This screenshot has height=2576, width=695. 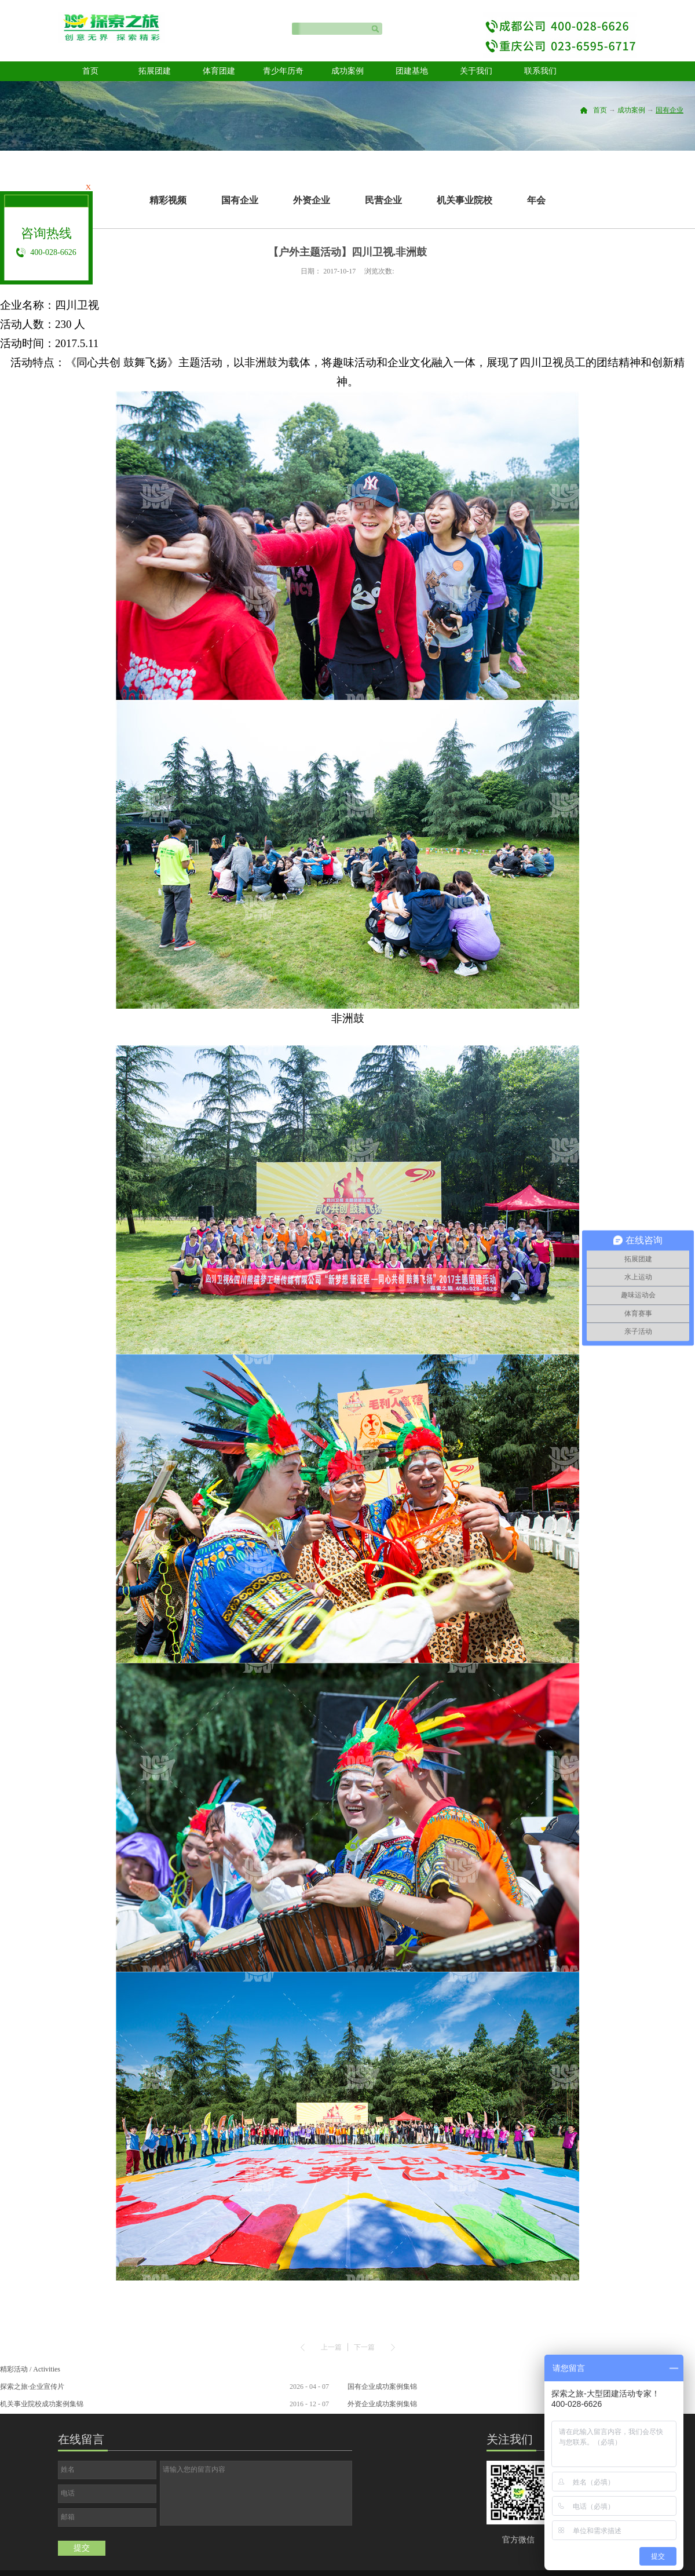 I want to click on 机关事业院校成功案例集锦, so click(x=41, y=2404).